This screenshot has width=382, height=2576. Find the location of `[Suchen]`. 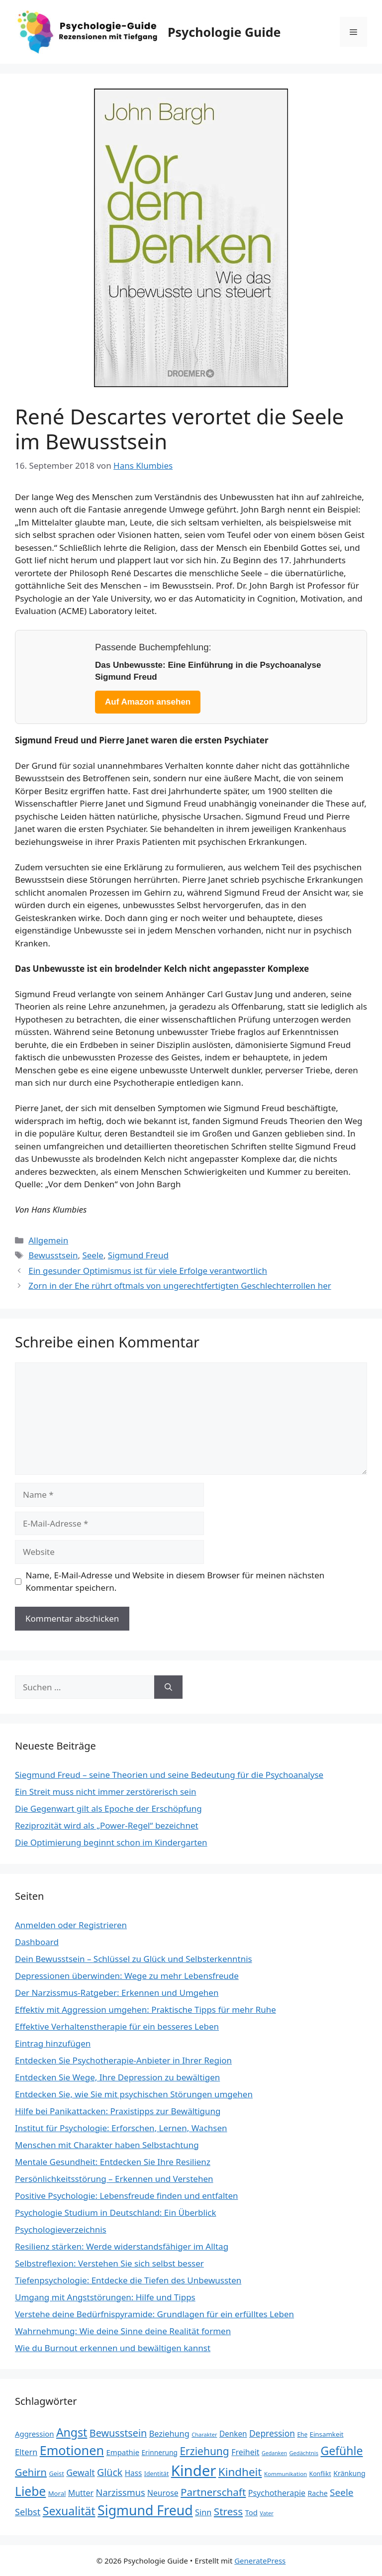

[Suchen] is located at coordinates (168, 1687).